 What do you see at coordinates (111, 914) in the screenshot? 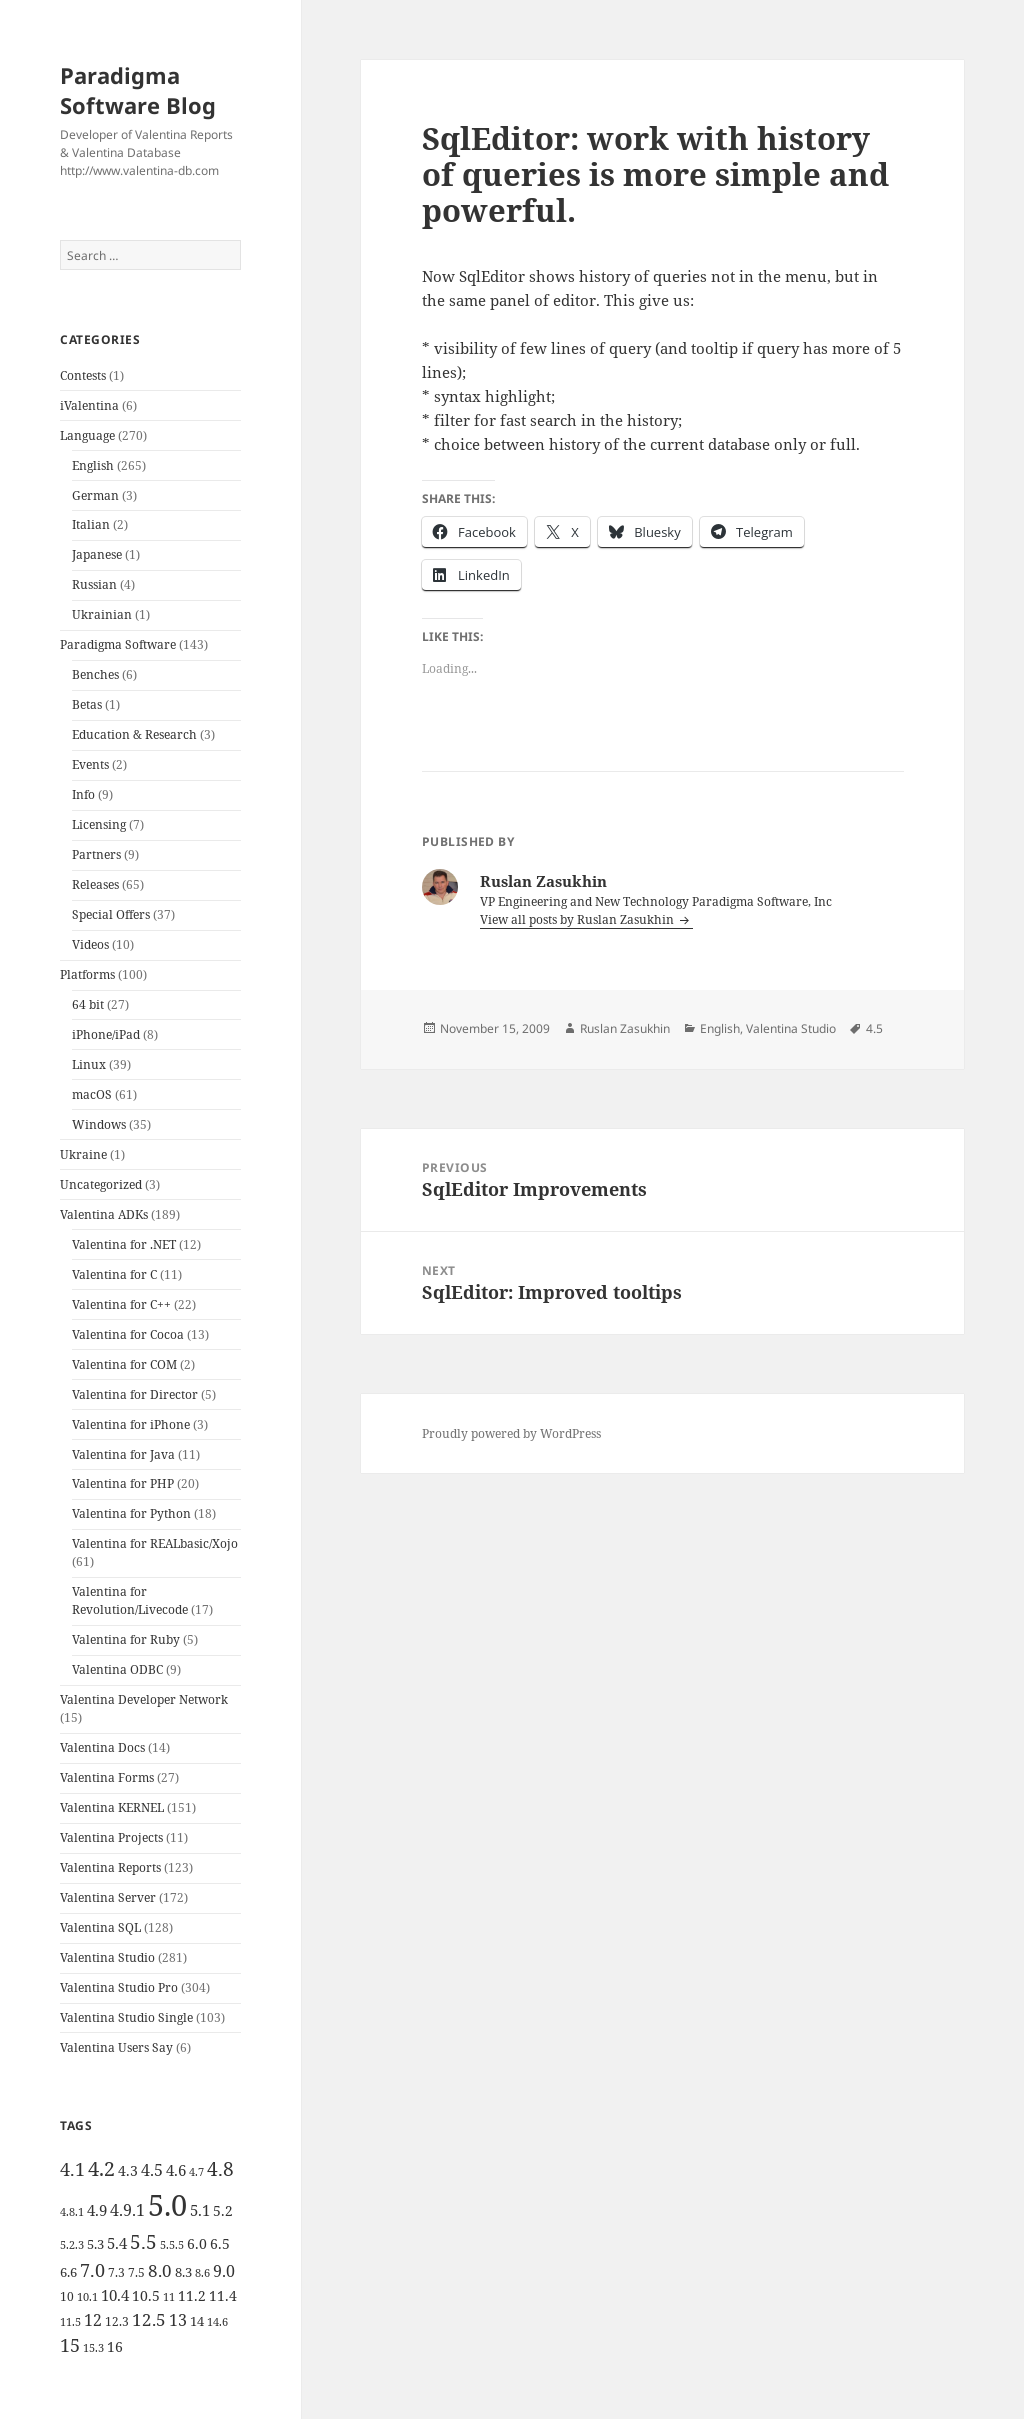
I see `Special Offers` at bounding box center [111, 914].